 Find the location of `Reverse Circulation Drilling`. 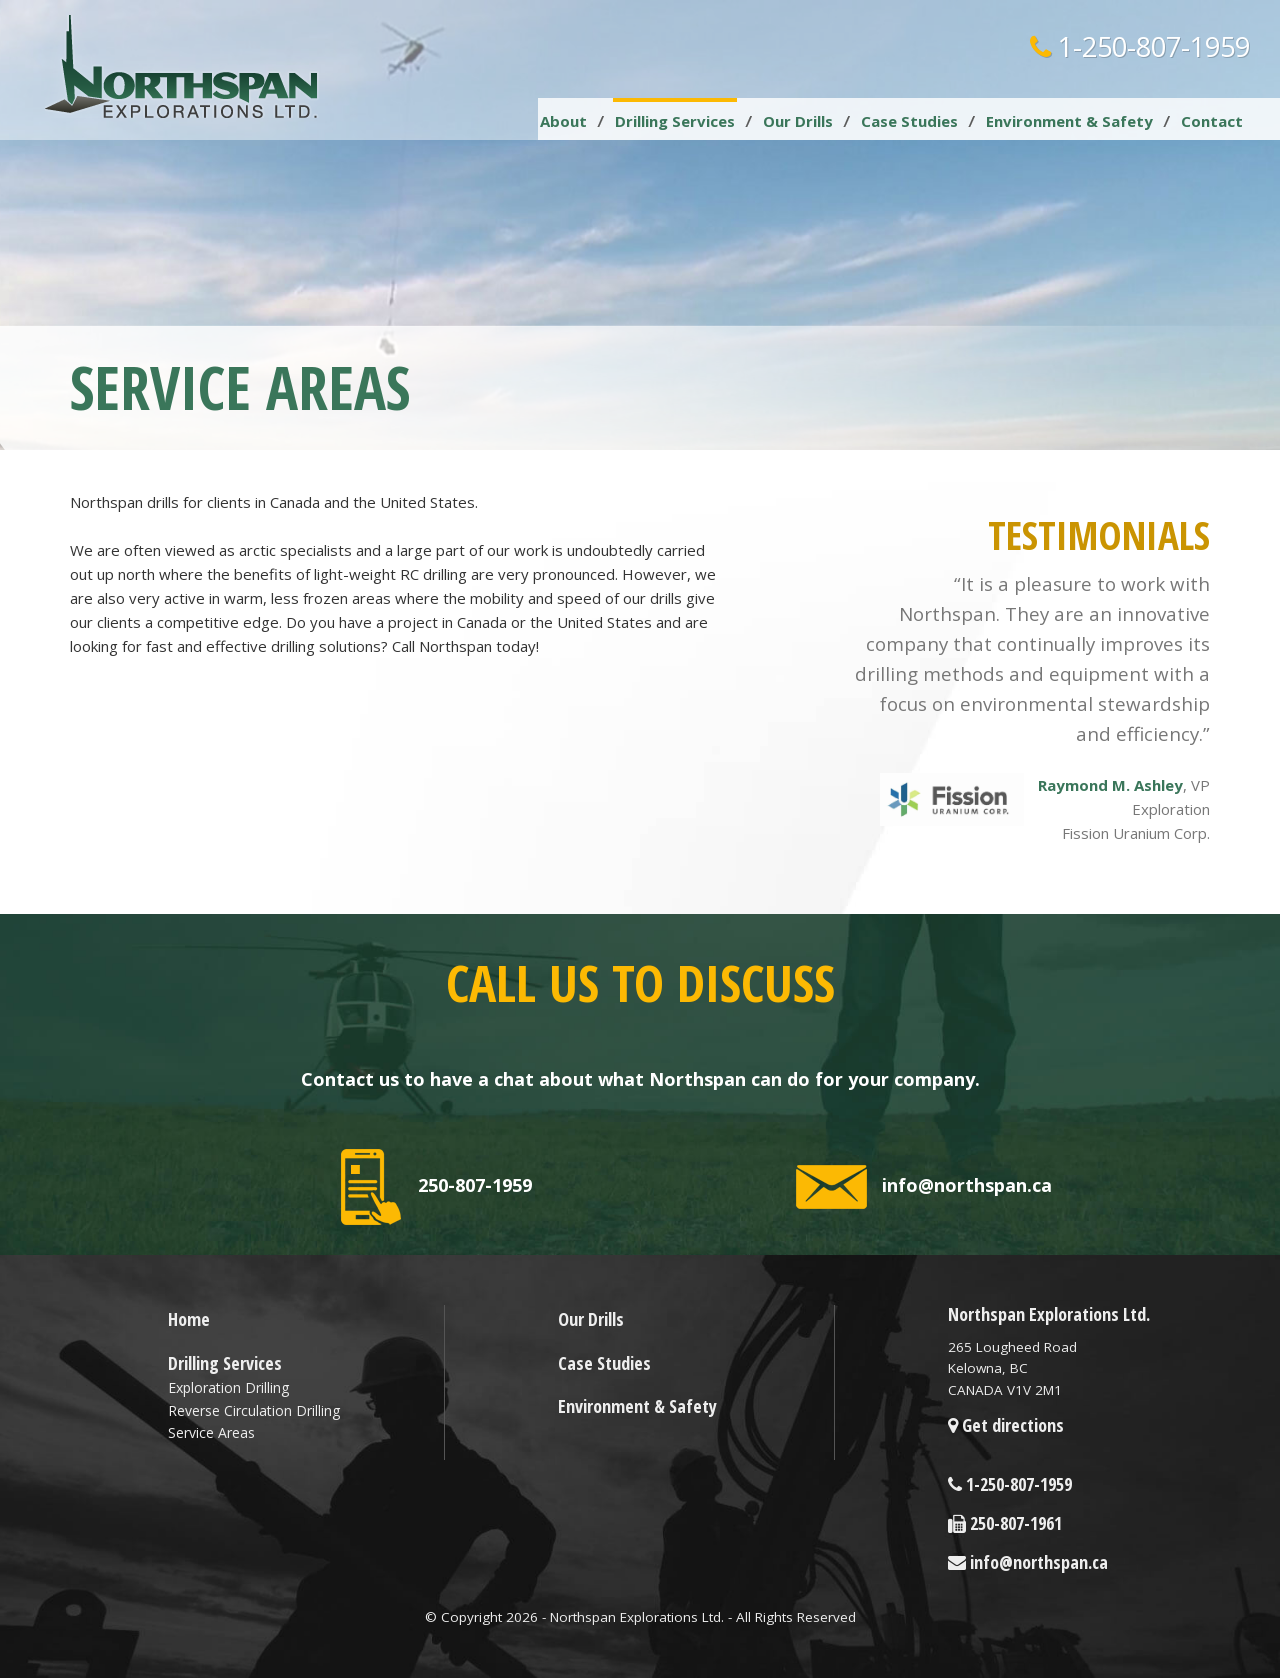

Reverse Circulation Drilling is located at coordinates (254, 1410).